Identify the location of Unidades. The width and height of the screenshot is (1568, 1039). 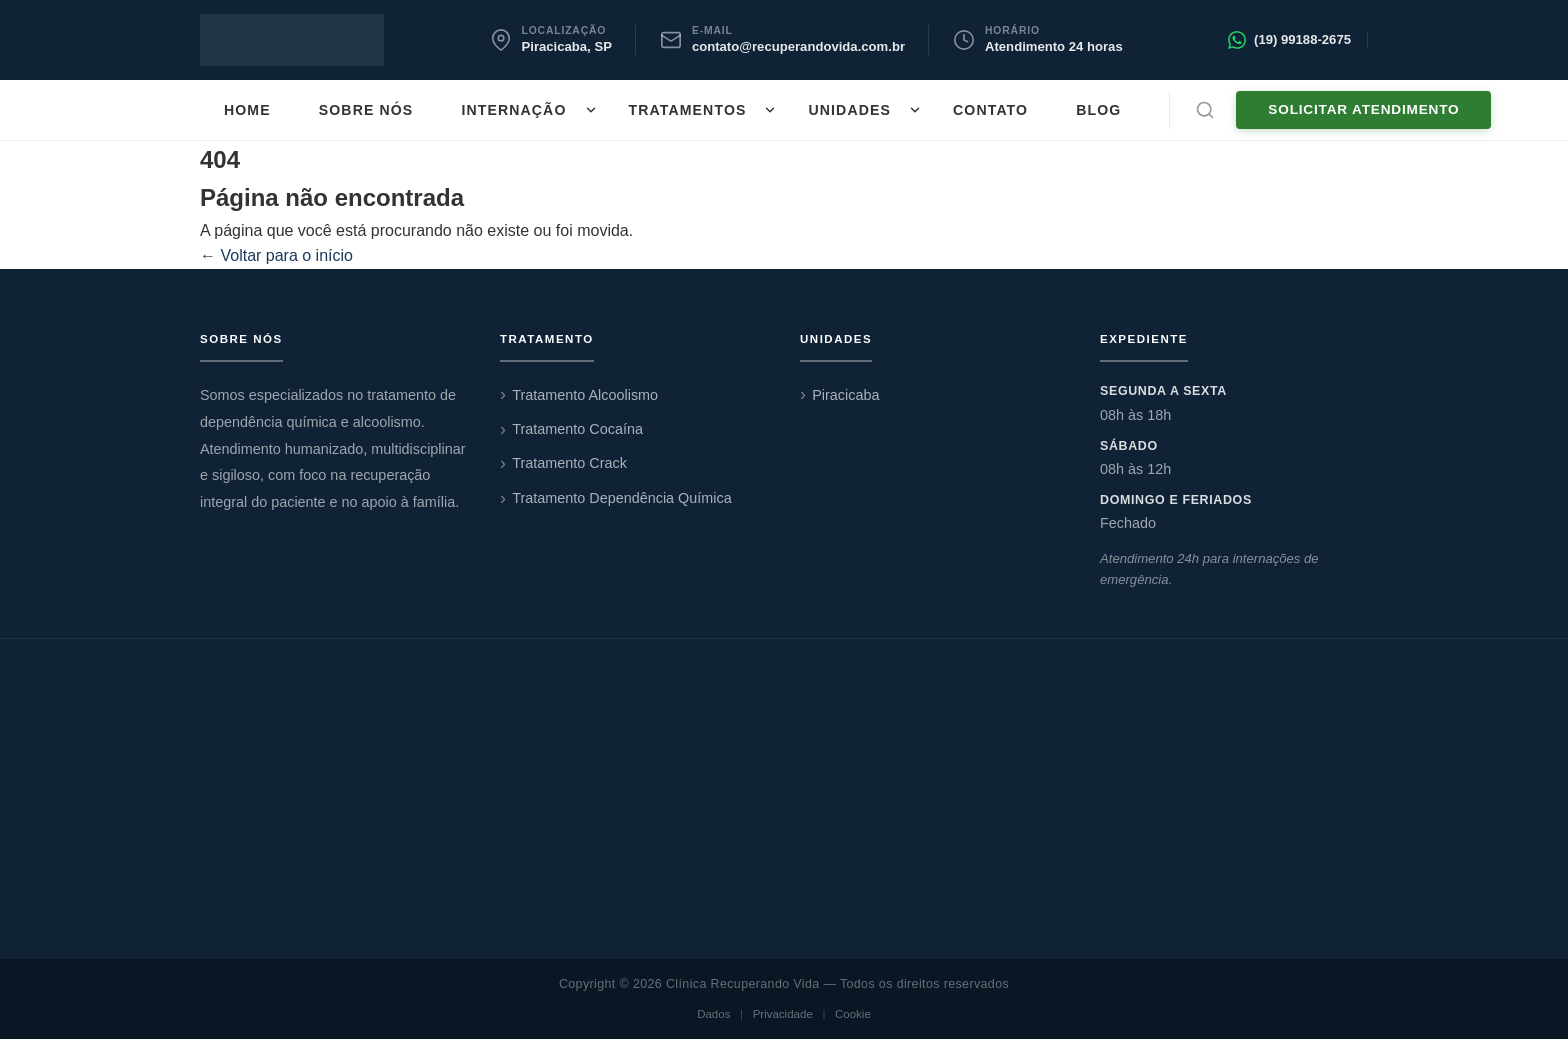
(849, 110).